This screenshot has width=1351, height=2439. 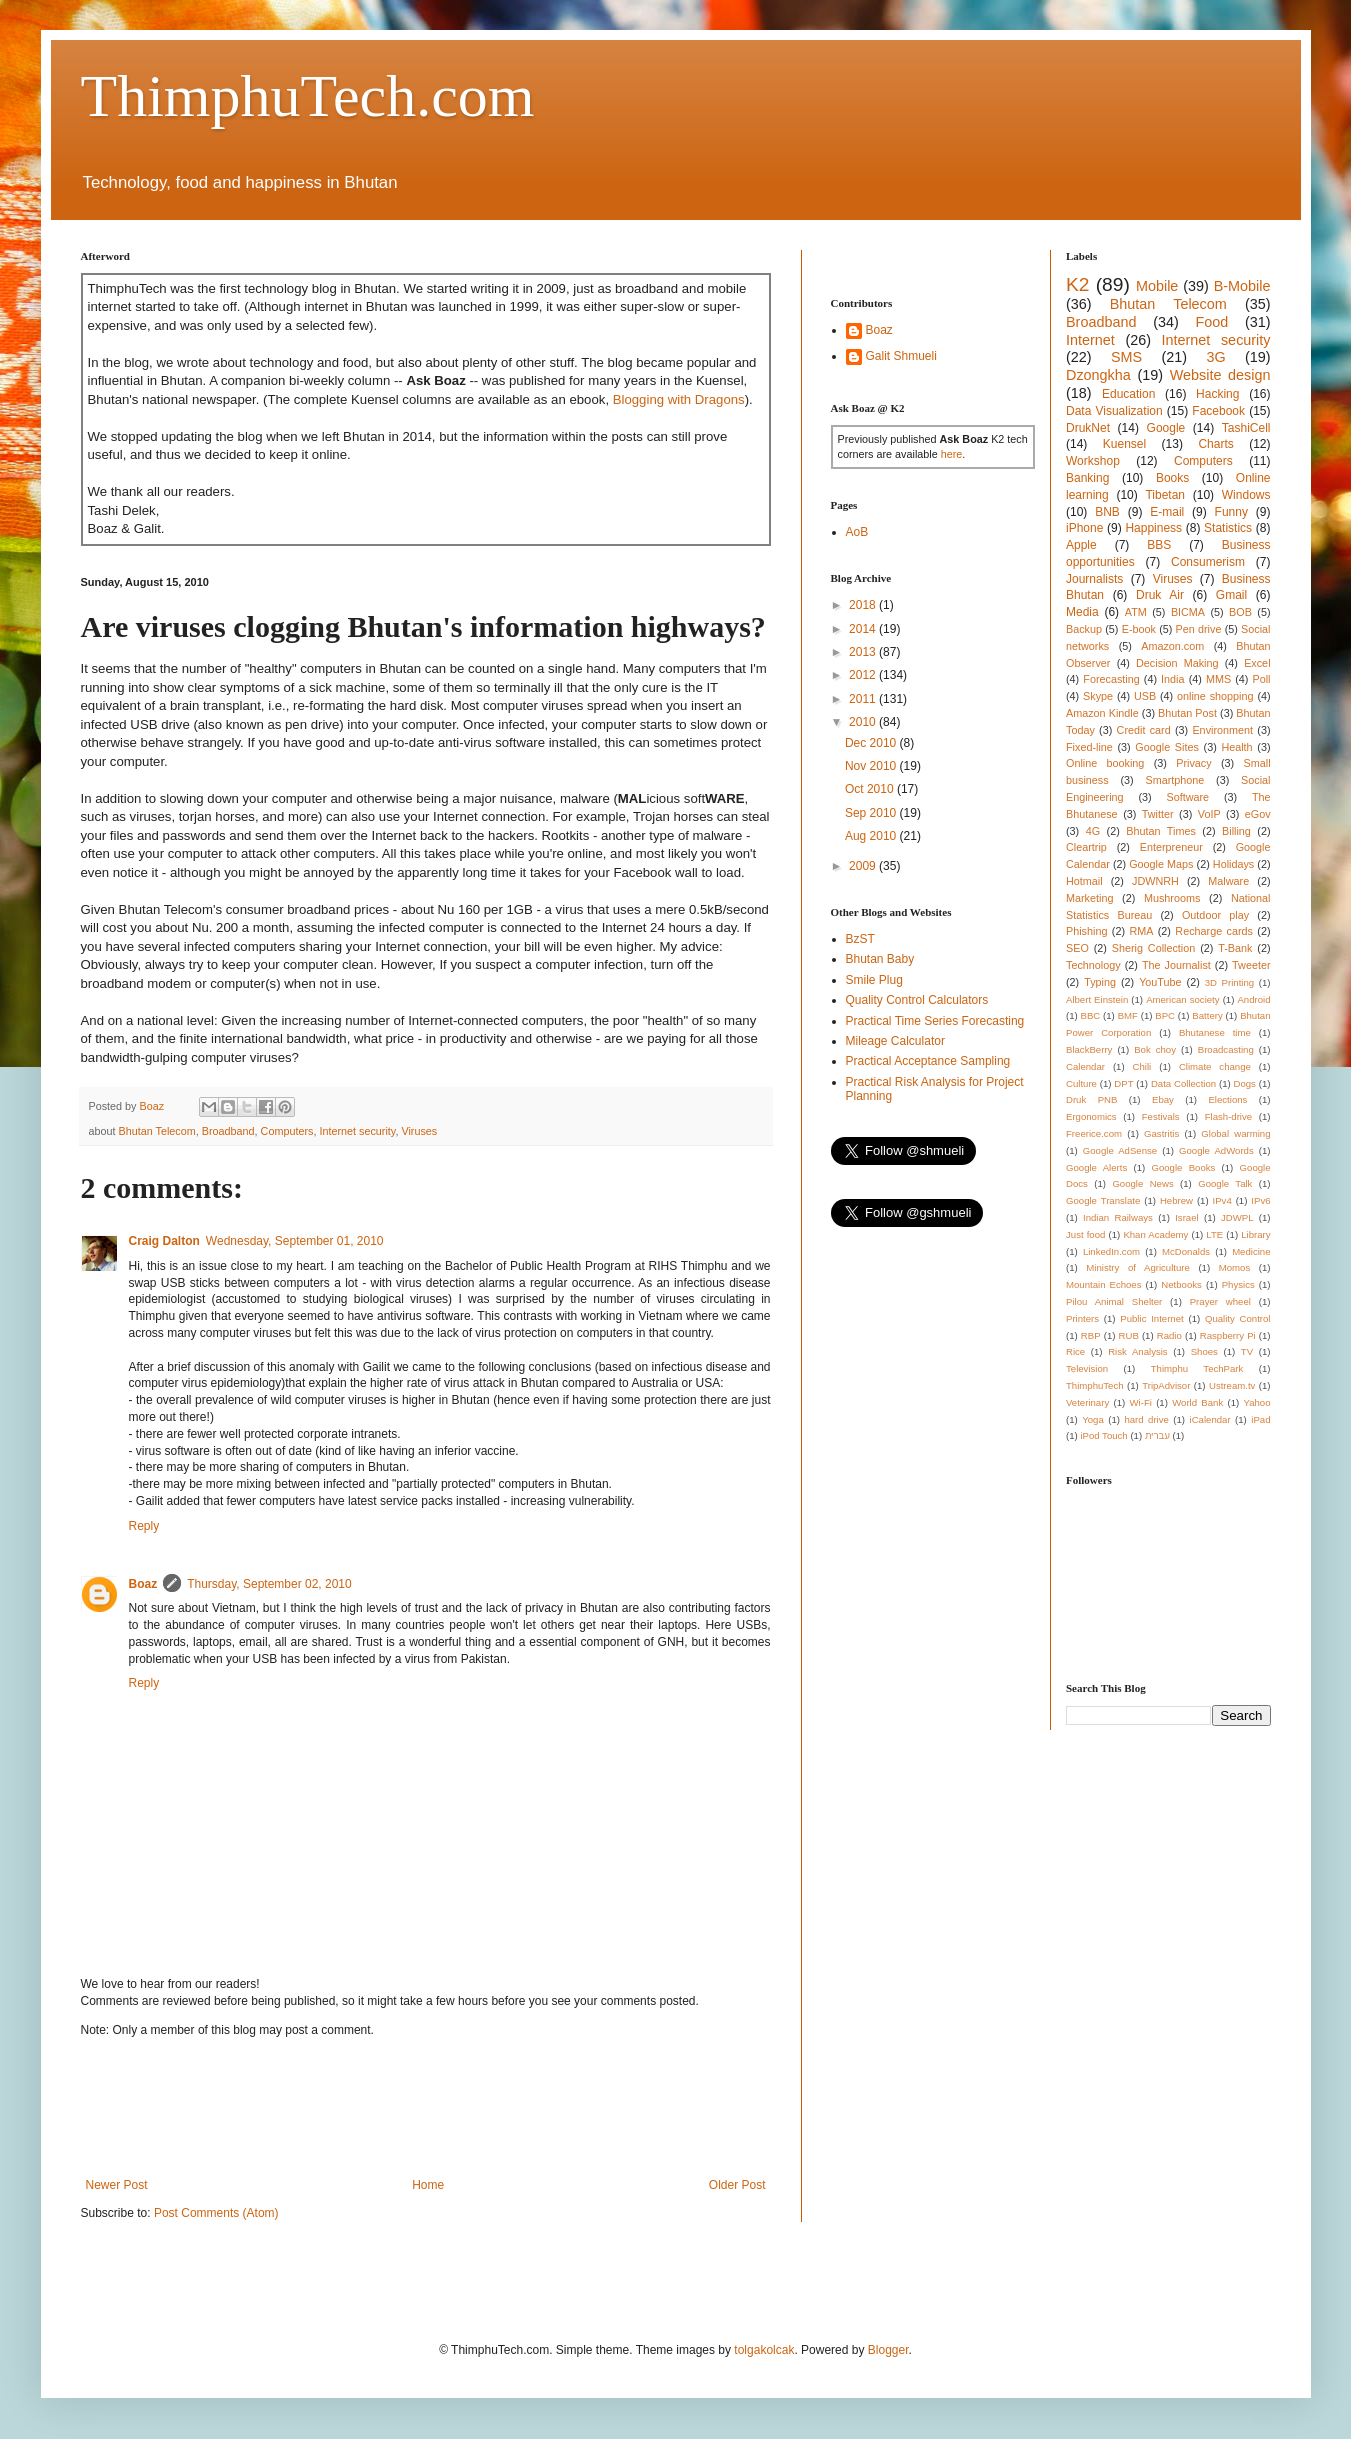 I want to click on Israel, so click(x=1186, y=1217).